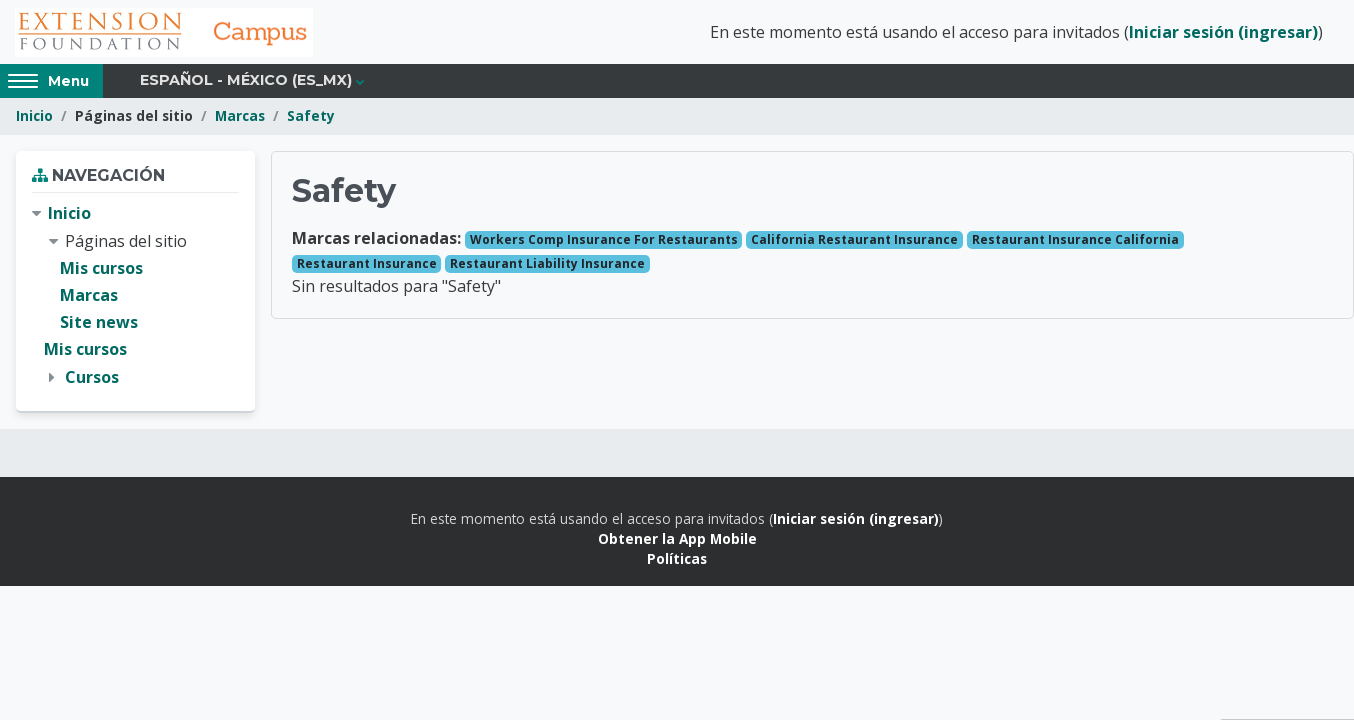 The height and width of the screenshot is (720, 1354). Describe the element at coordinates (547, 264) in the screenshot. I see `Restaurant Liability Insurance` at that location.